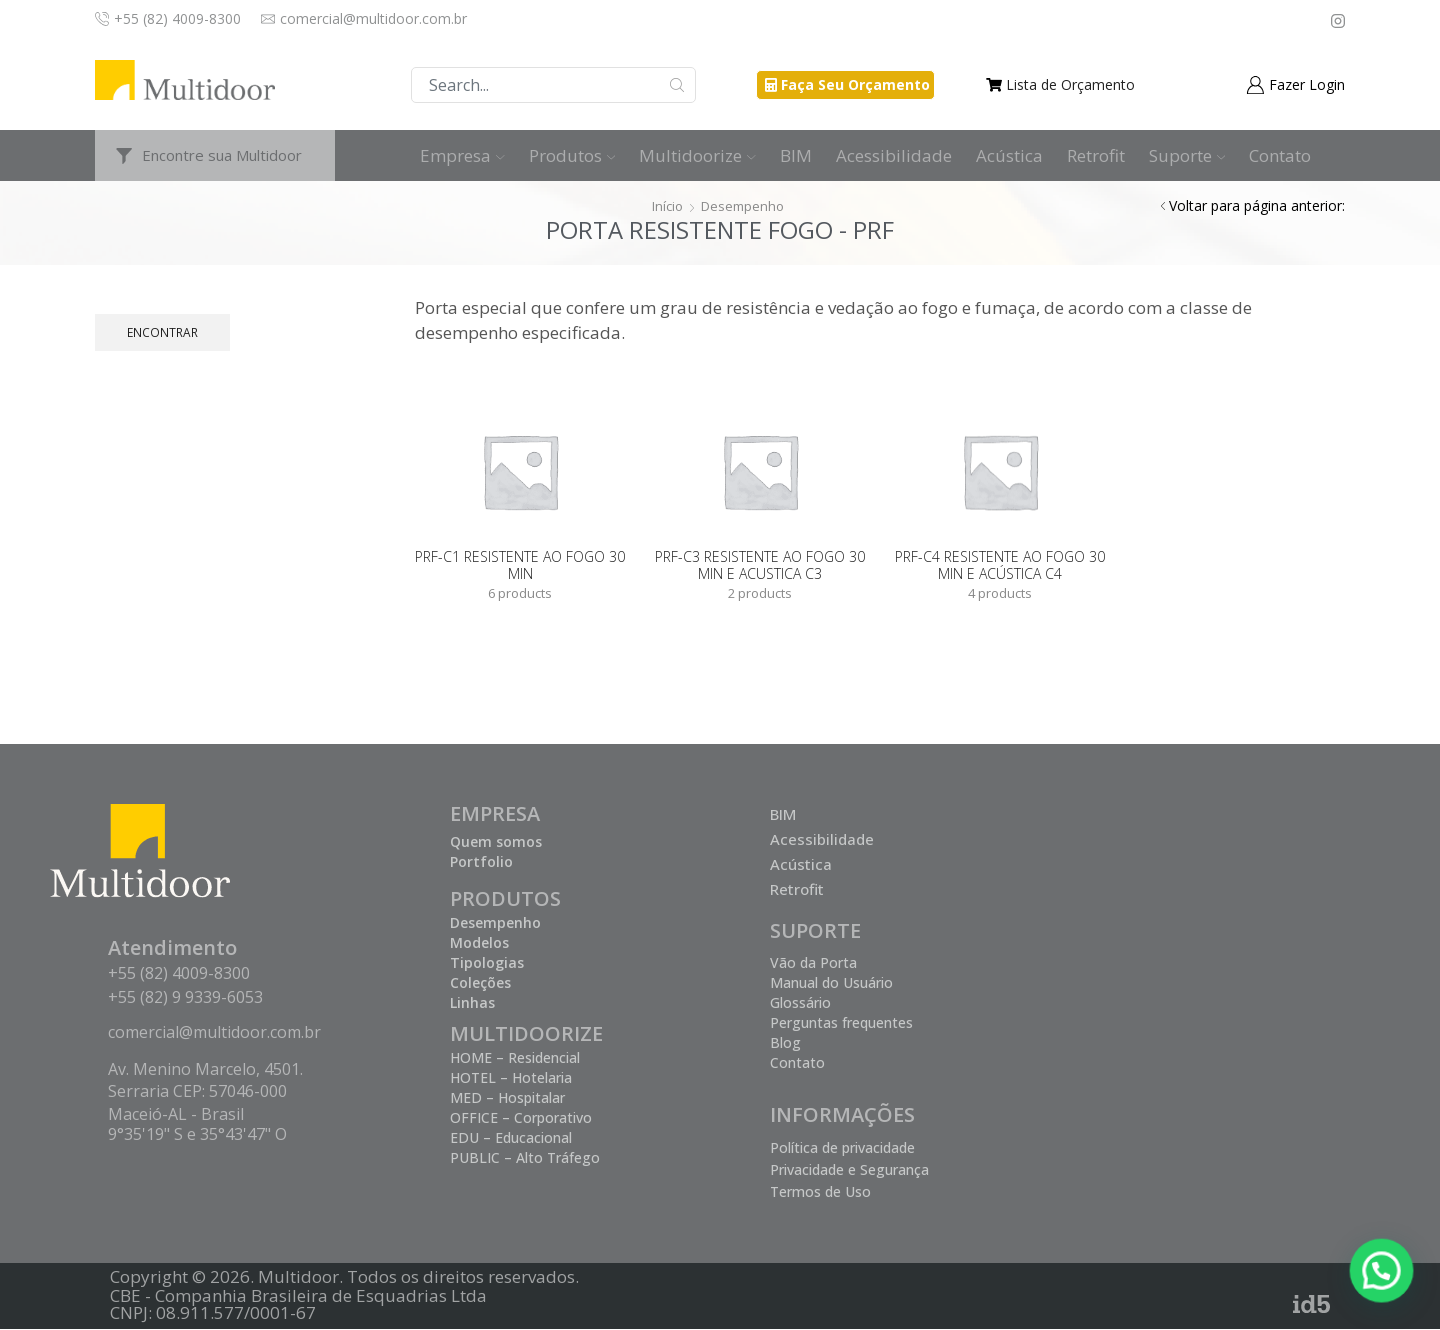 This screenshot has height=1330, width=1440. Describe the element at coordinates (1257, 205) in the screenshot. I see `Voltar para página anterior:` at that location.